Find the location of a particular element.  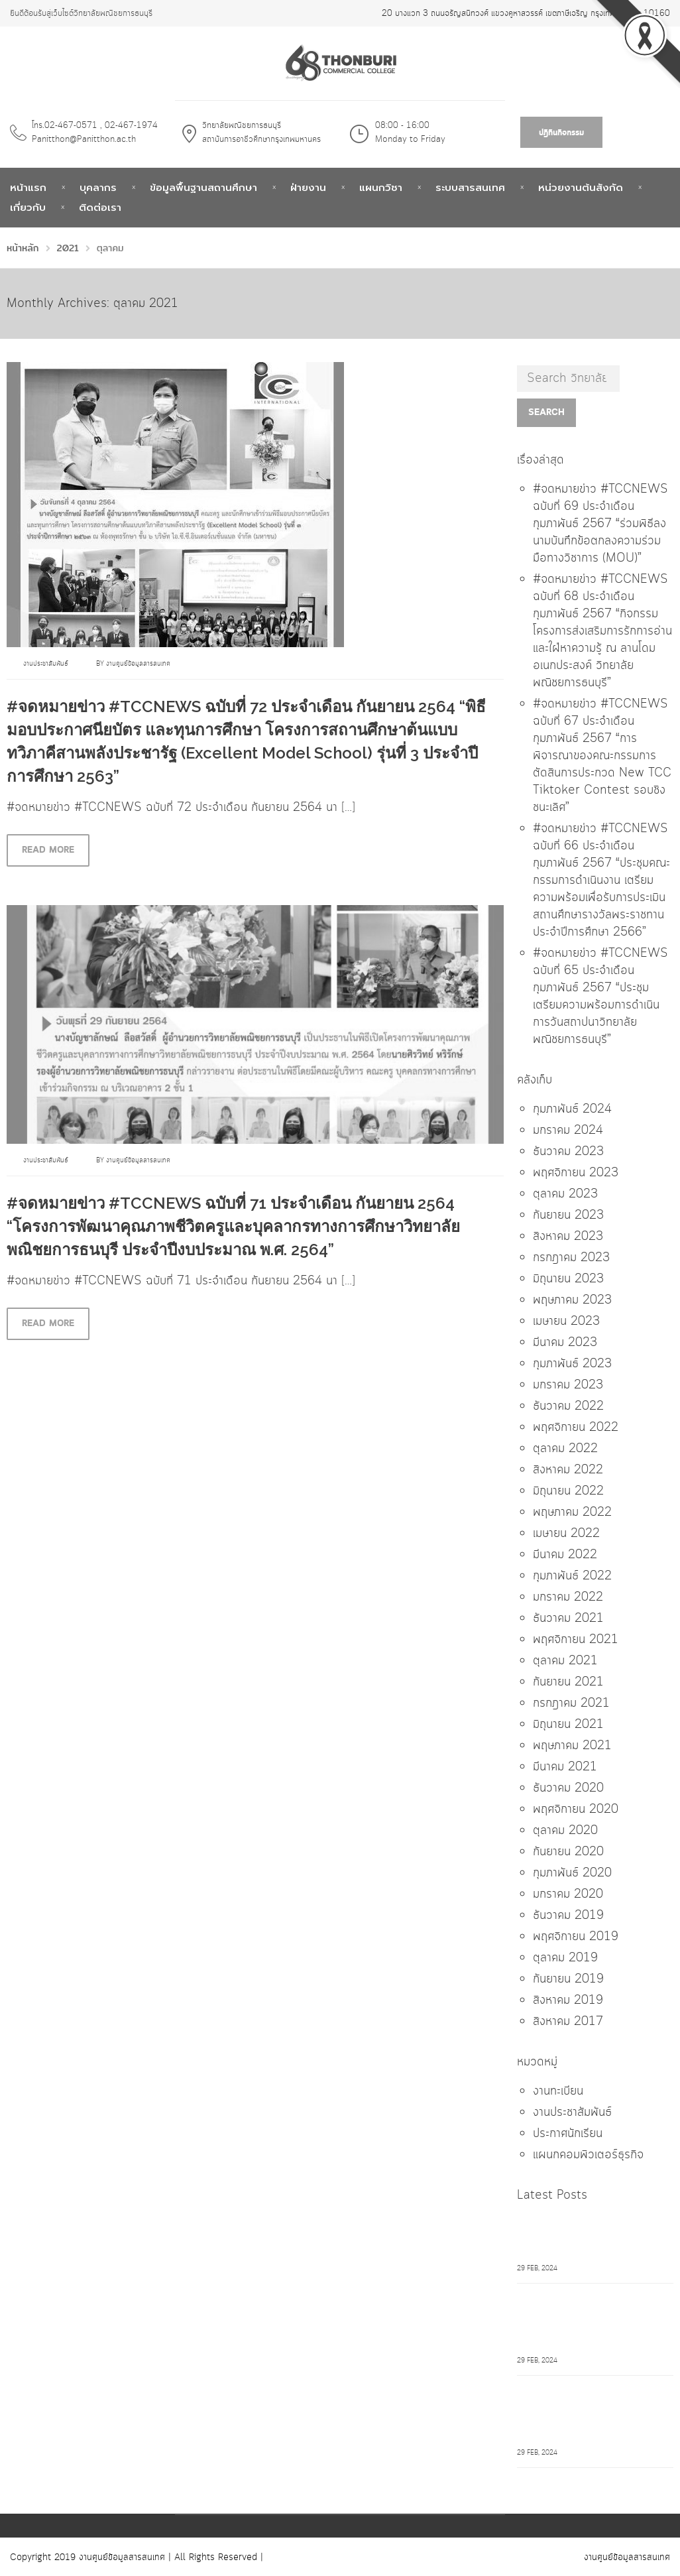

ธันวาคม 2023 is located at coordinates (568, 1151).